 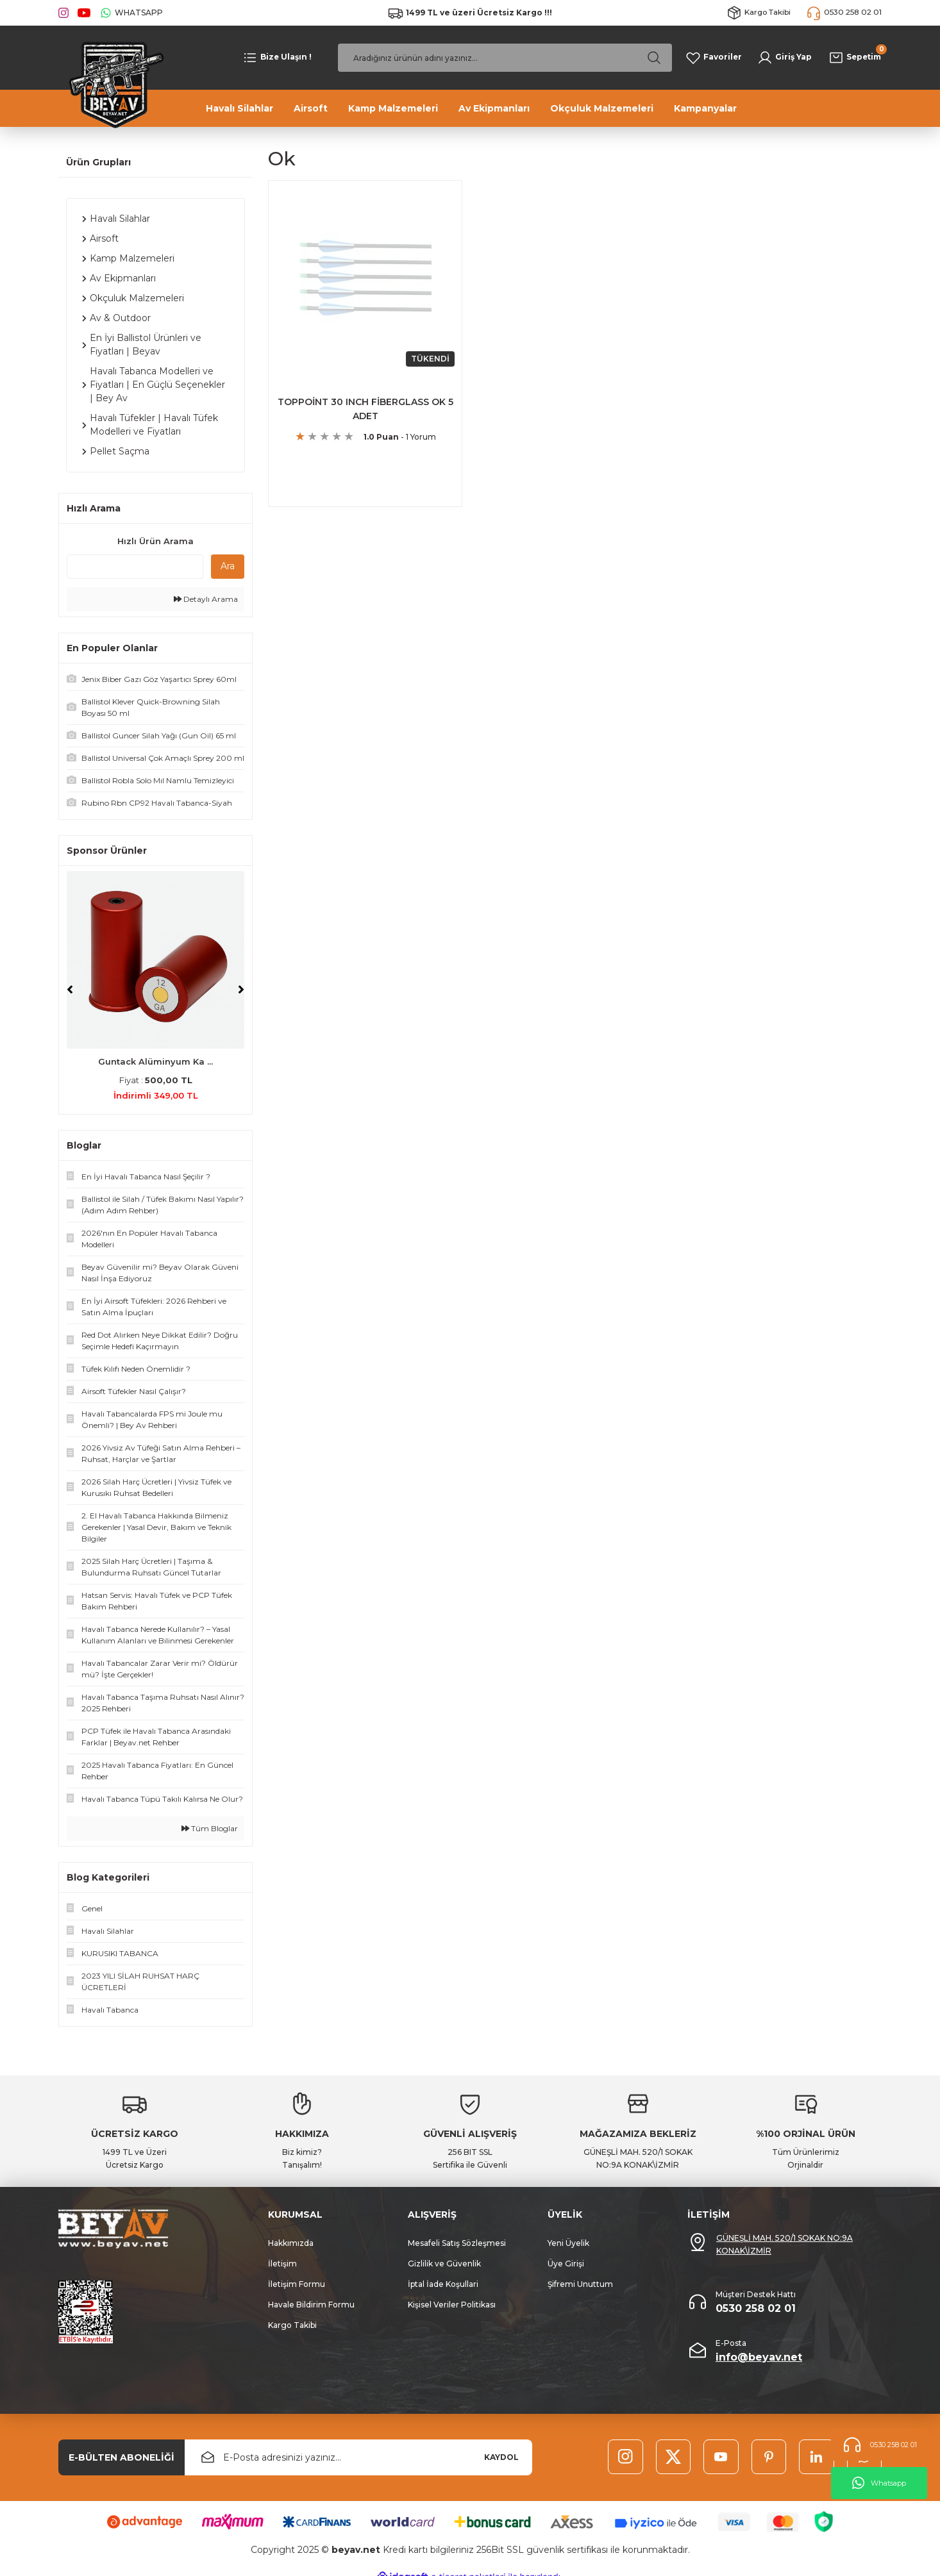 I want to click on Tüm Bloglar, so click(x=209, y=1828).